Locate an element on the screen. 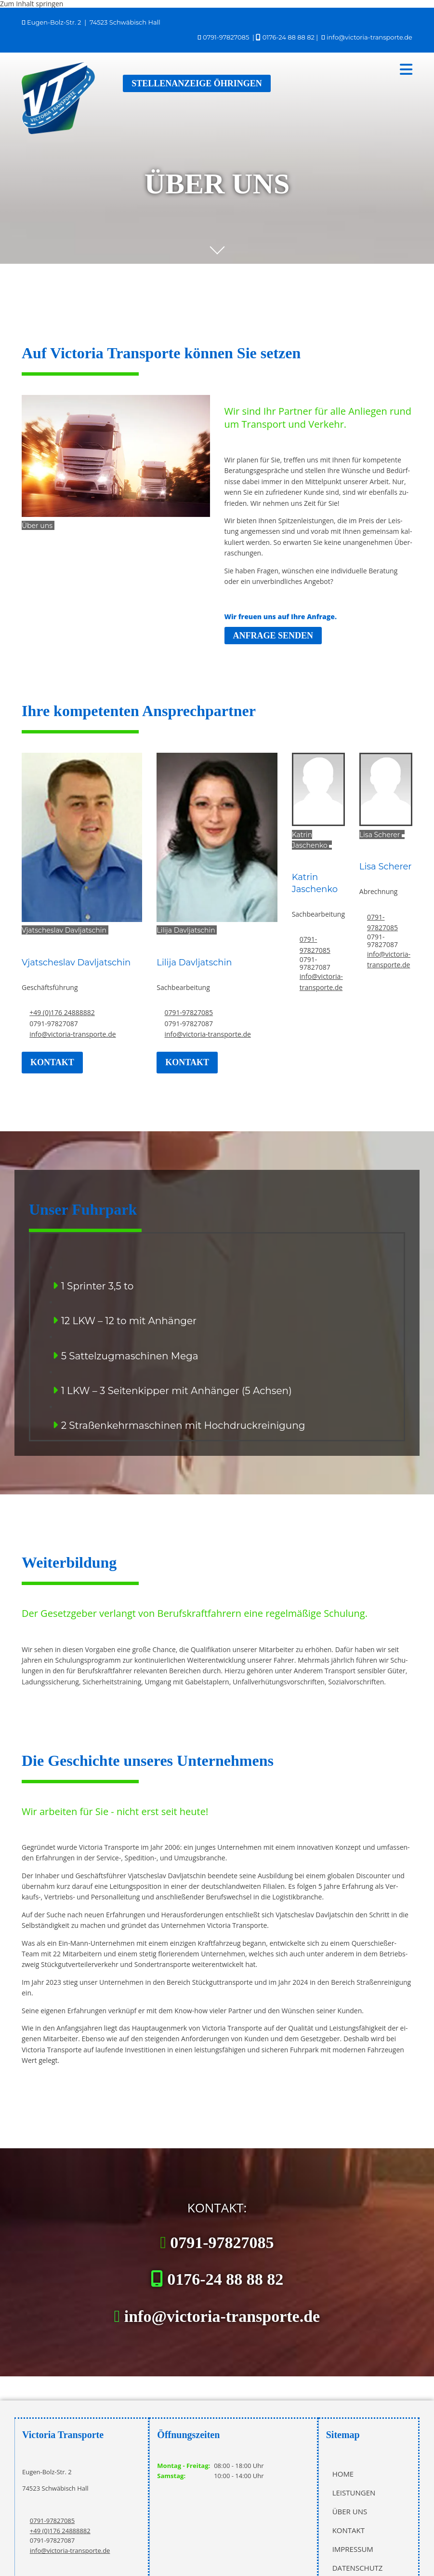 This screenshot has height=2576, width=434. [Victoria Transporte in Schwäbisch Hall] is located at coordinates (58, 131).